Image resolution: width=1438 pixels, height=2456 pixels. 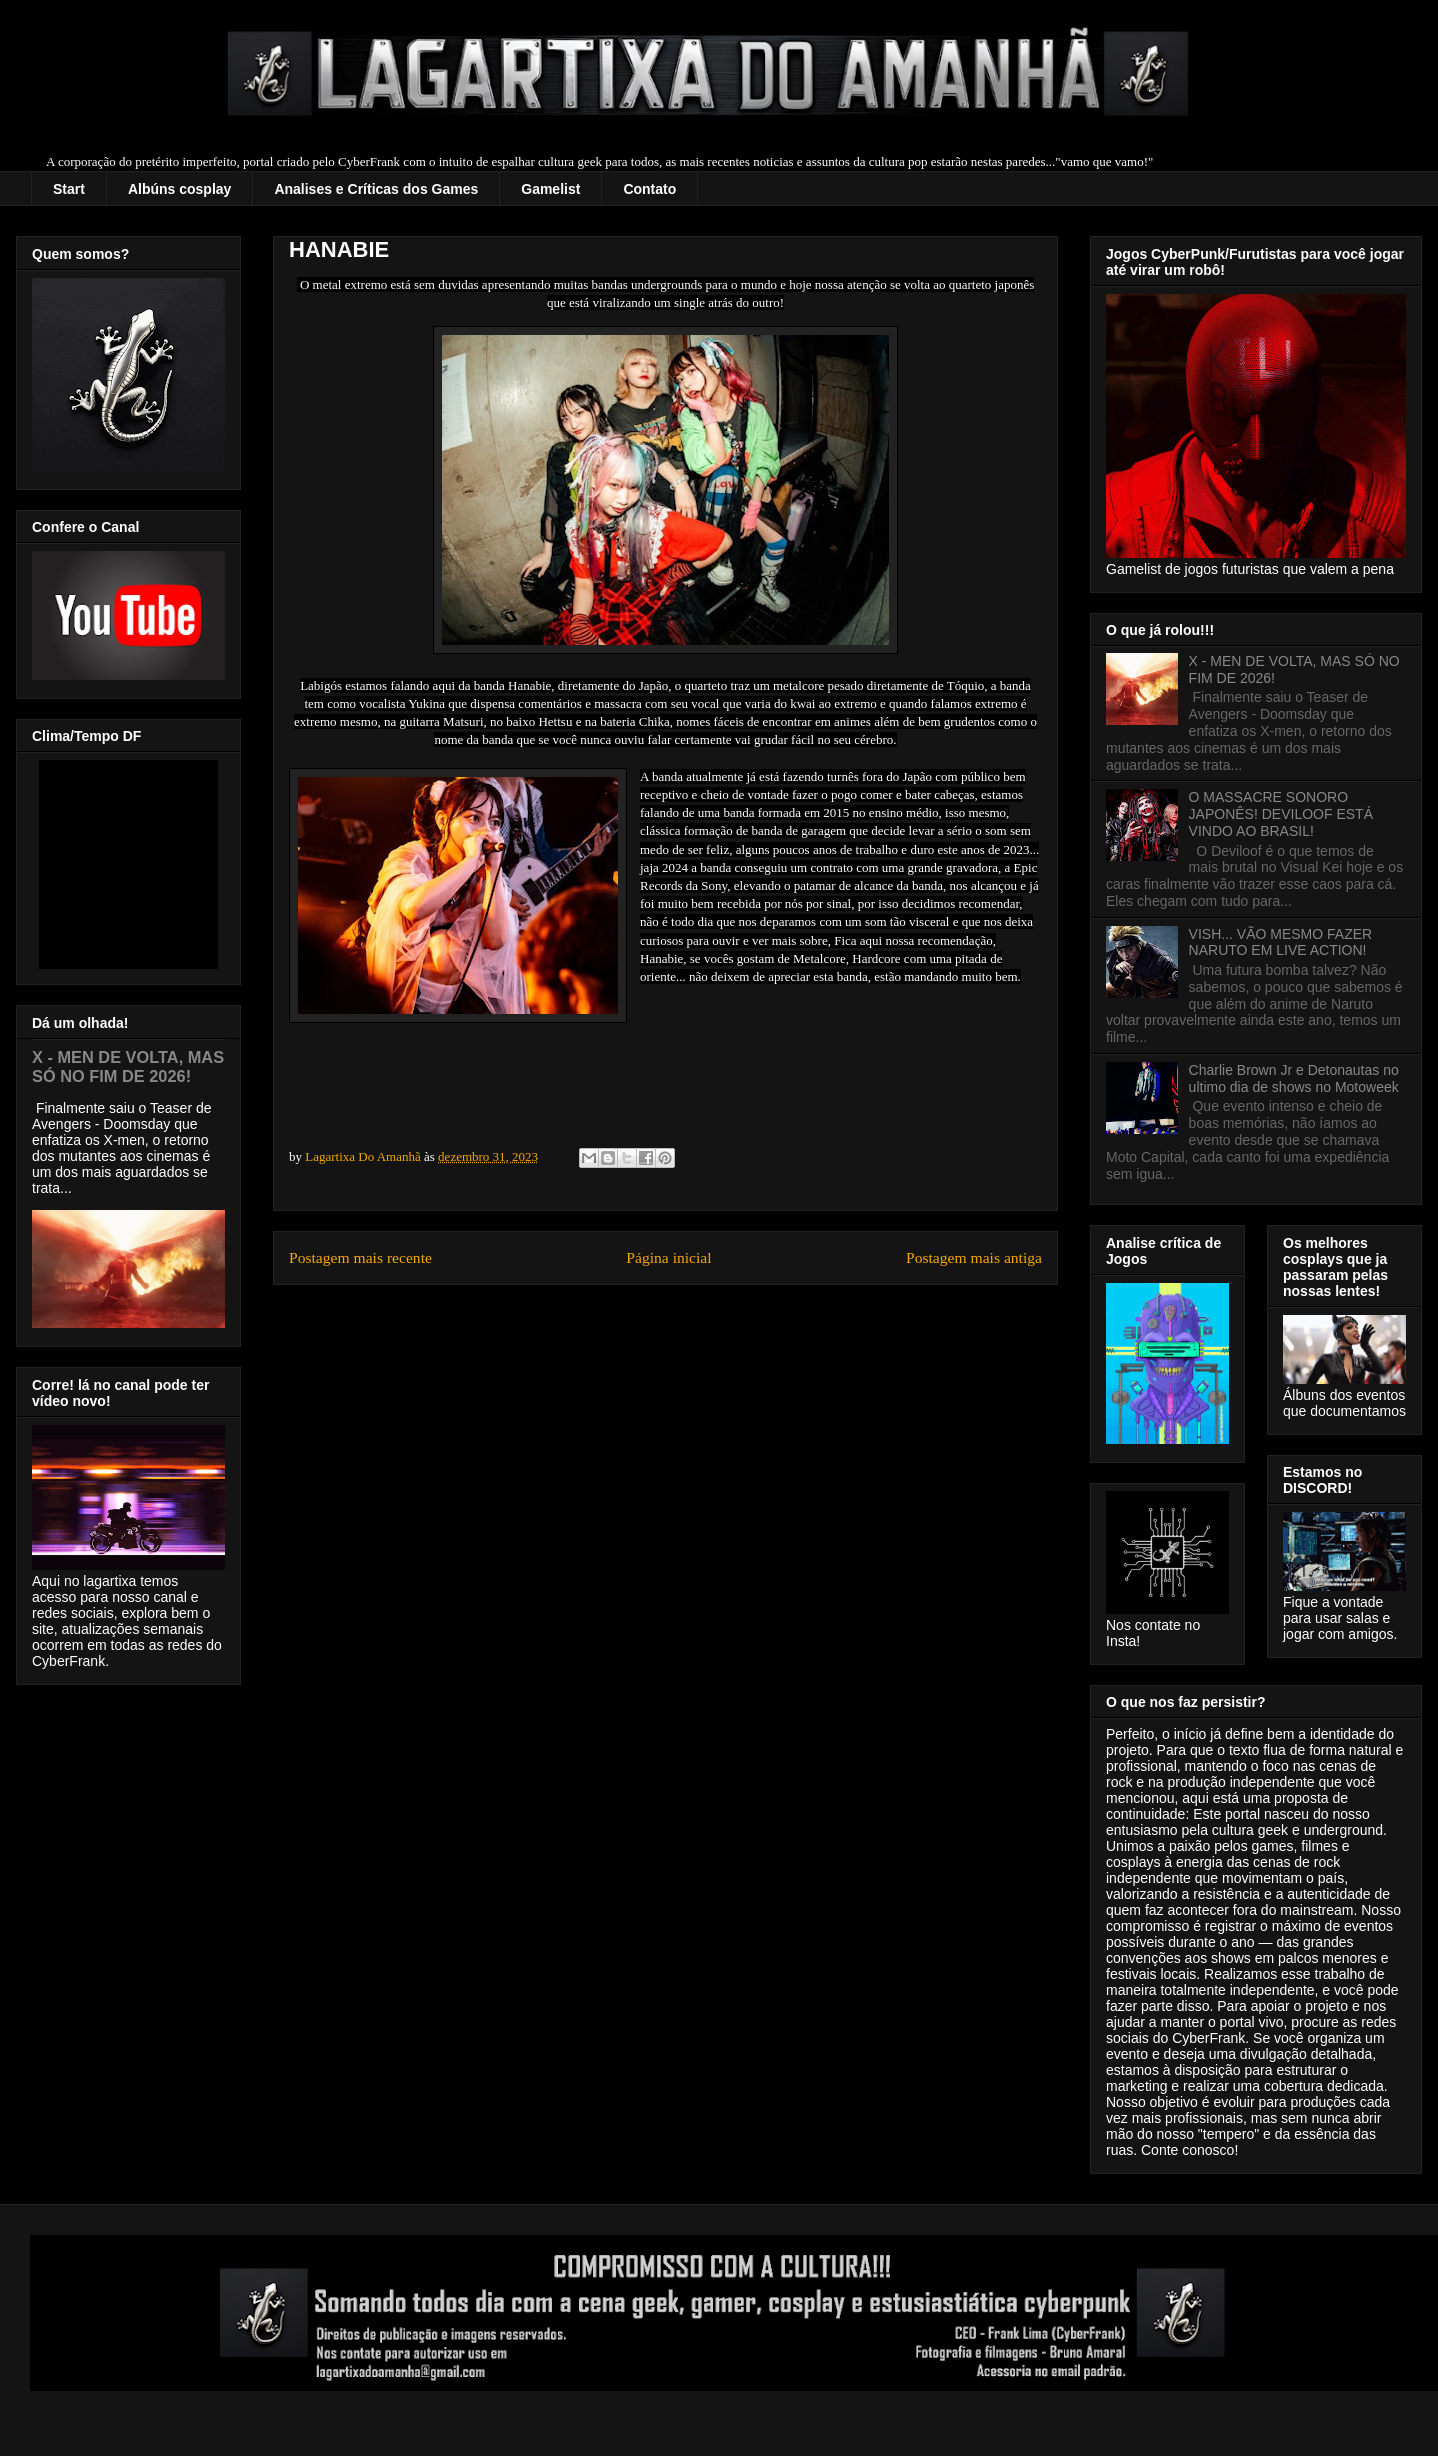 I want to click on Albúns cosplay, so click(x=179, y=189).